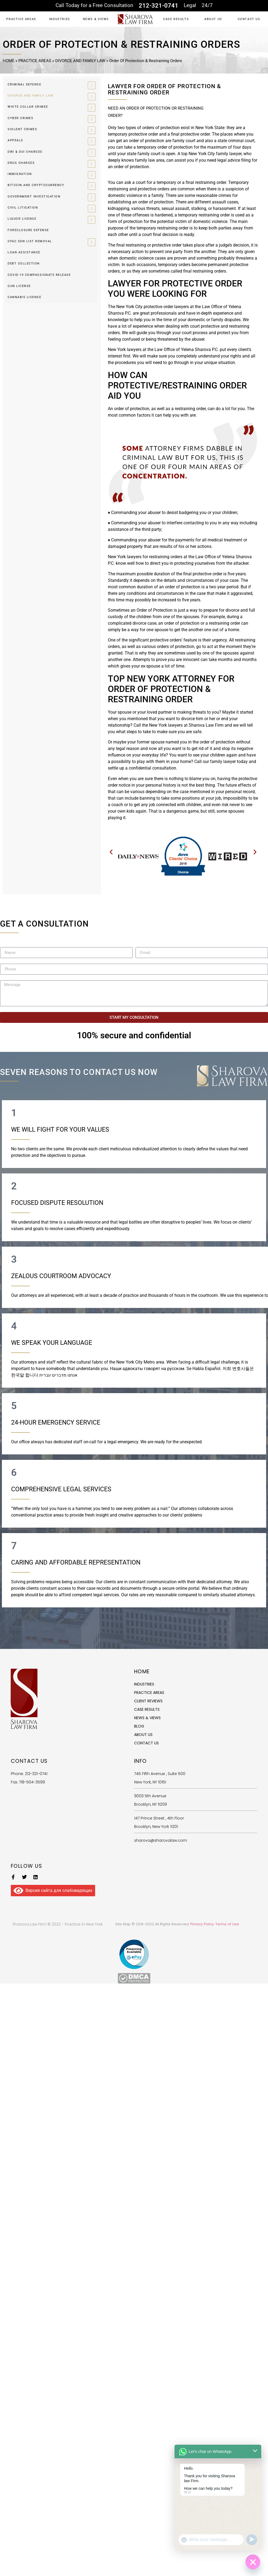 The height and width of the screenshot is (2576, 268). Describe the element at coordinates (28, 106) in the screenshot. I see `WHITE COLLAR CRIMES` at that location.